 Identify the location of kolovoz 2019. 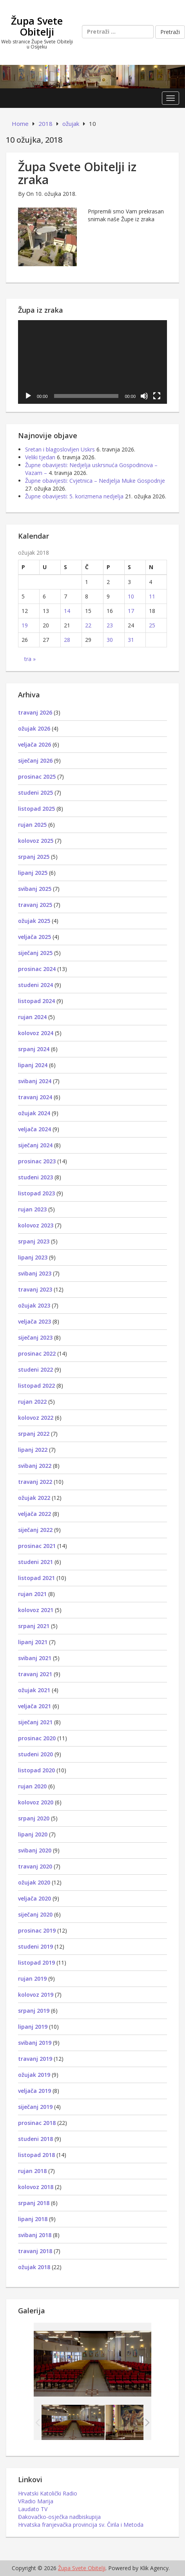
(35, 1994).